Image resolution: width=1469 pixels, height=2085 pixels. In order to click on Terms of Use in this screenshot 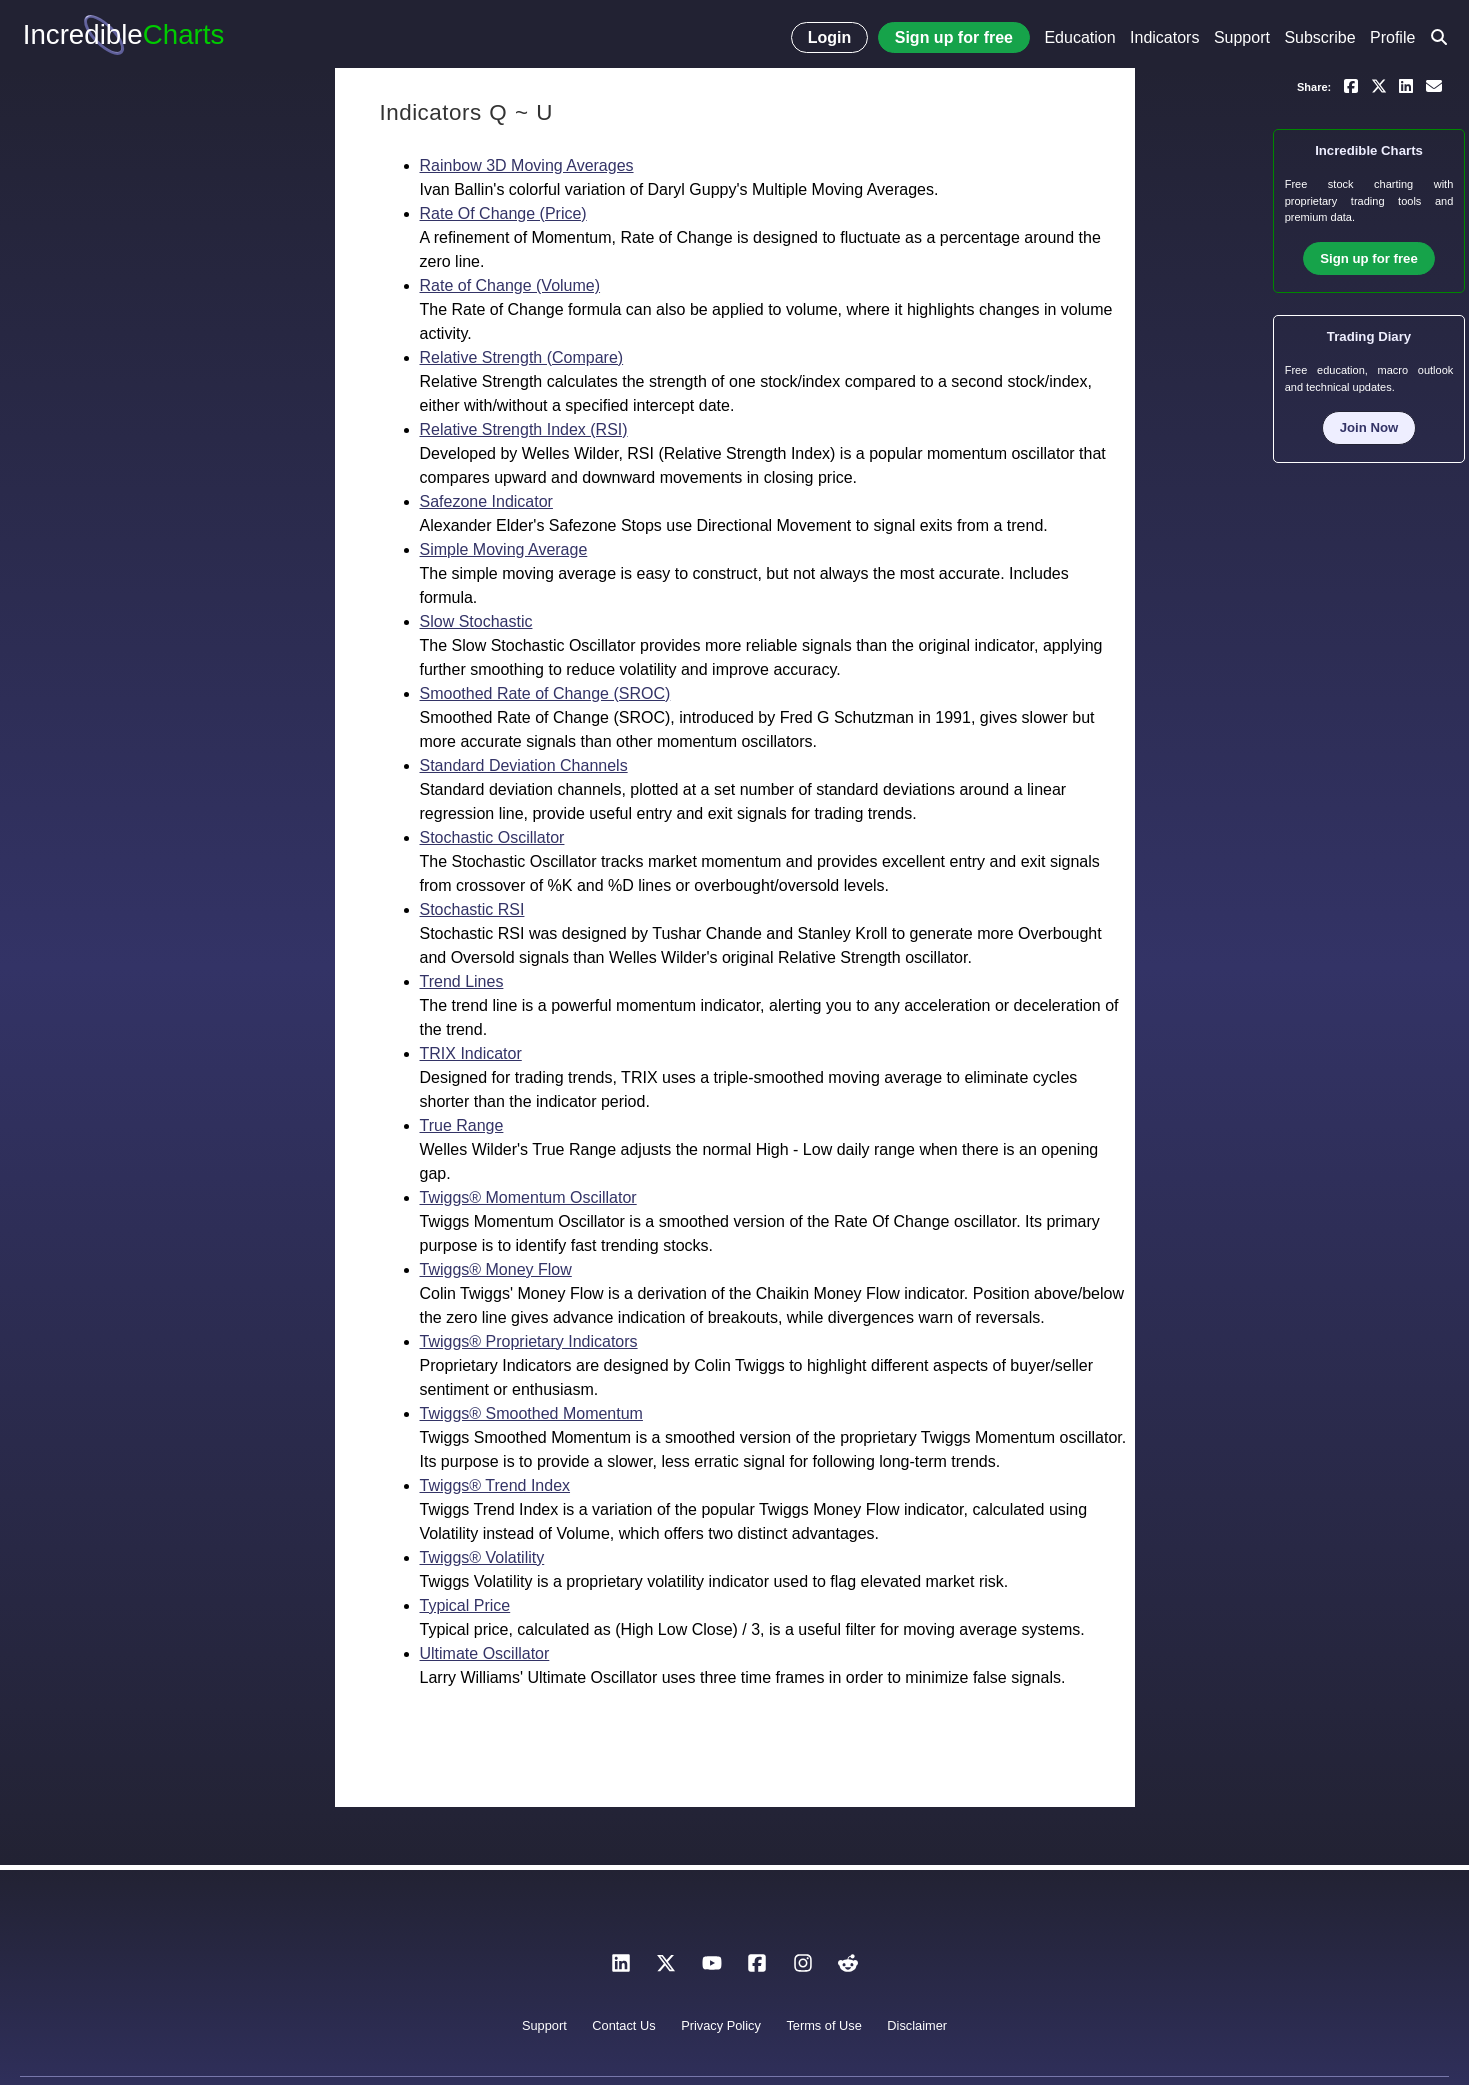, I will do `click(823, 2025)`.